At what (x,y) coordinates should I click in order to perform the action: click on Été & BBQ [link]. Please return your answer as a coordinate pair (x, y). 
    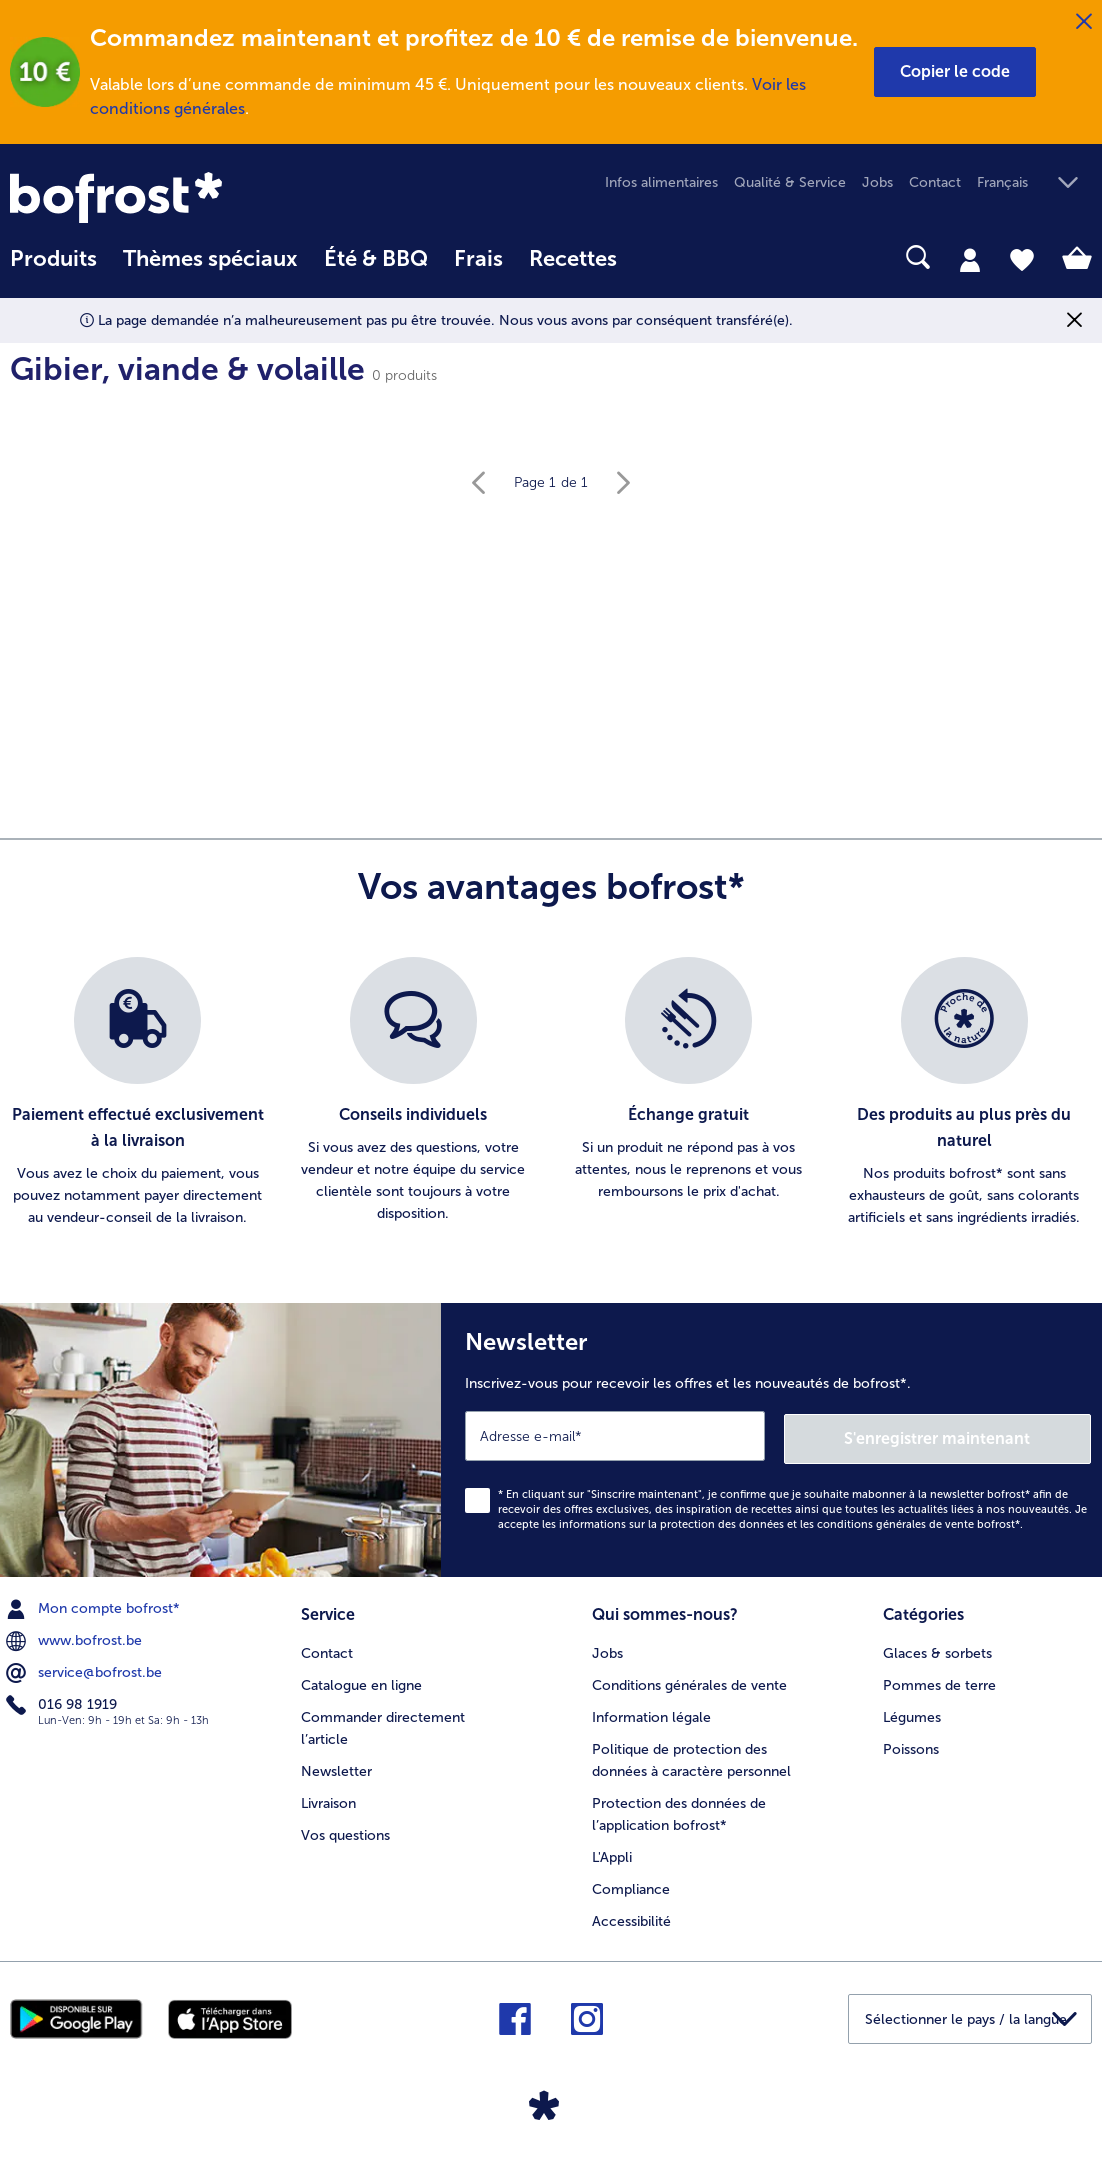
    Looking at the image, I should click on (376, 259).